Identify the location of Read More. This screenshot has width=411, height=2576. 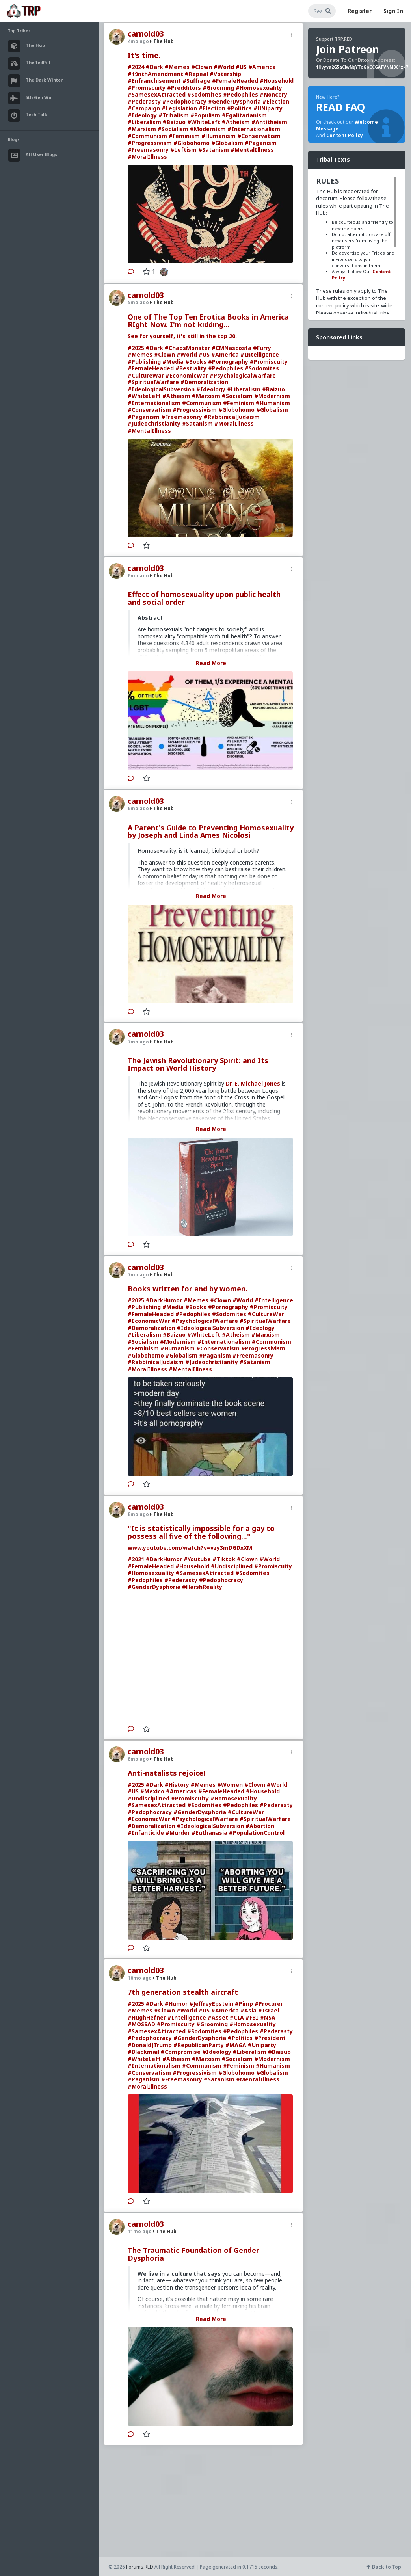
(211, 663).